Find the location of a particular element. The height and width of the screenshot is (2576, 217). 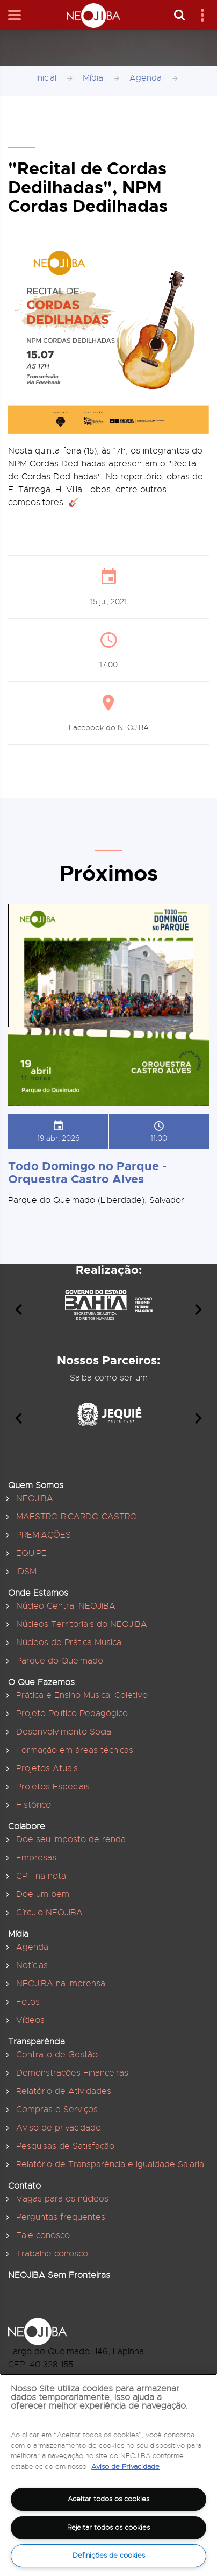

Agenda is located at coordinates (145, 78).